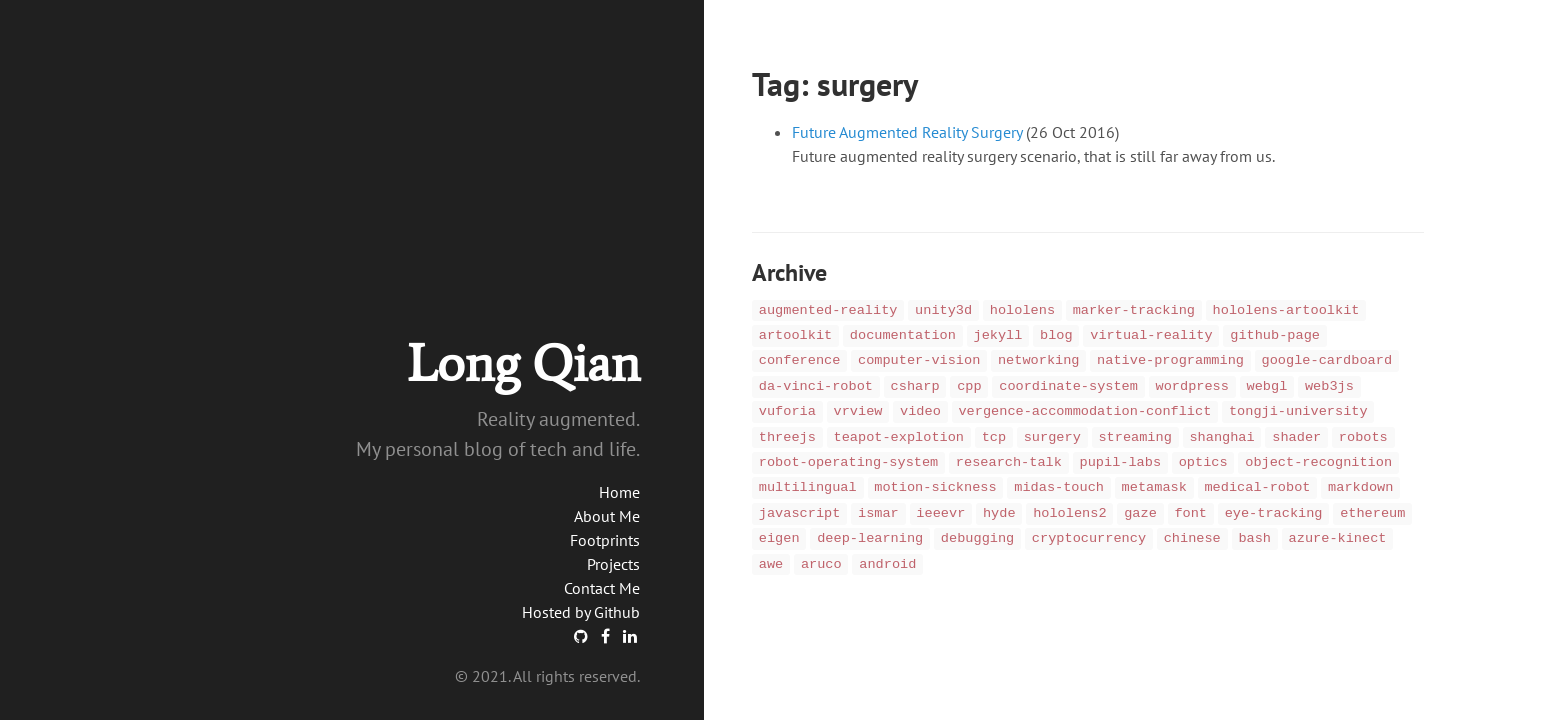 The width and height of the screenshot is (1568, 720). What do you see at coordinates (907, 132) in the screenshot?
I see `Future Augmented Reality Surgery` at bounding box center [907, 132].